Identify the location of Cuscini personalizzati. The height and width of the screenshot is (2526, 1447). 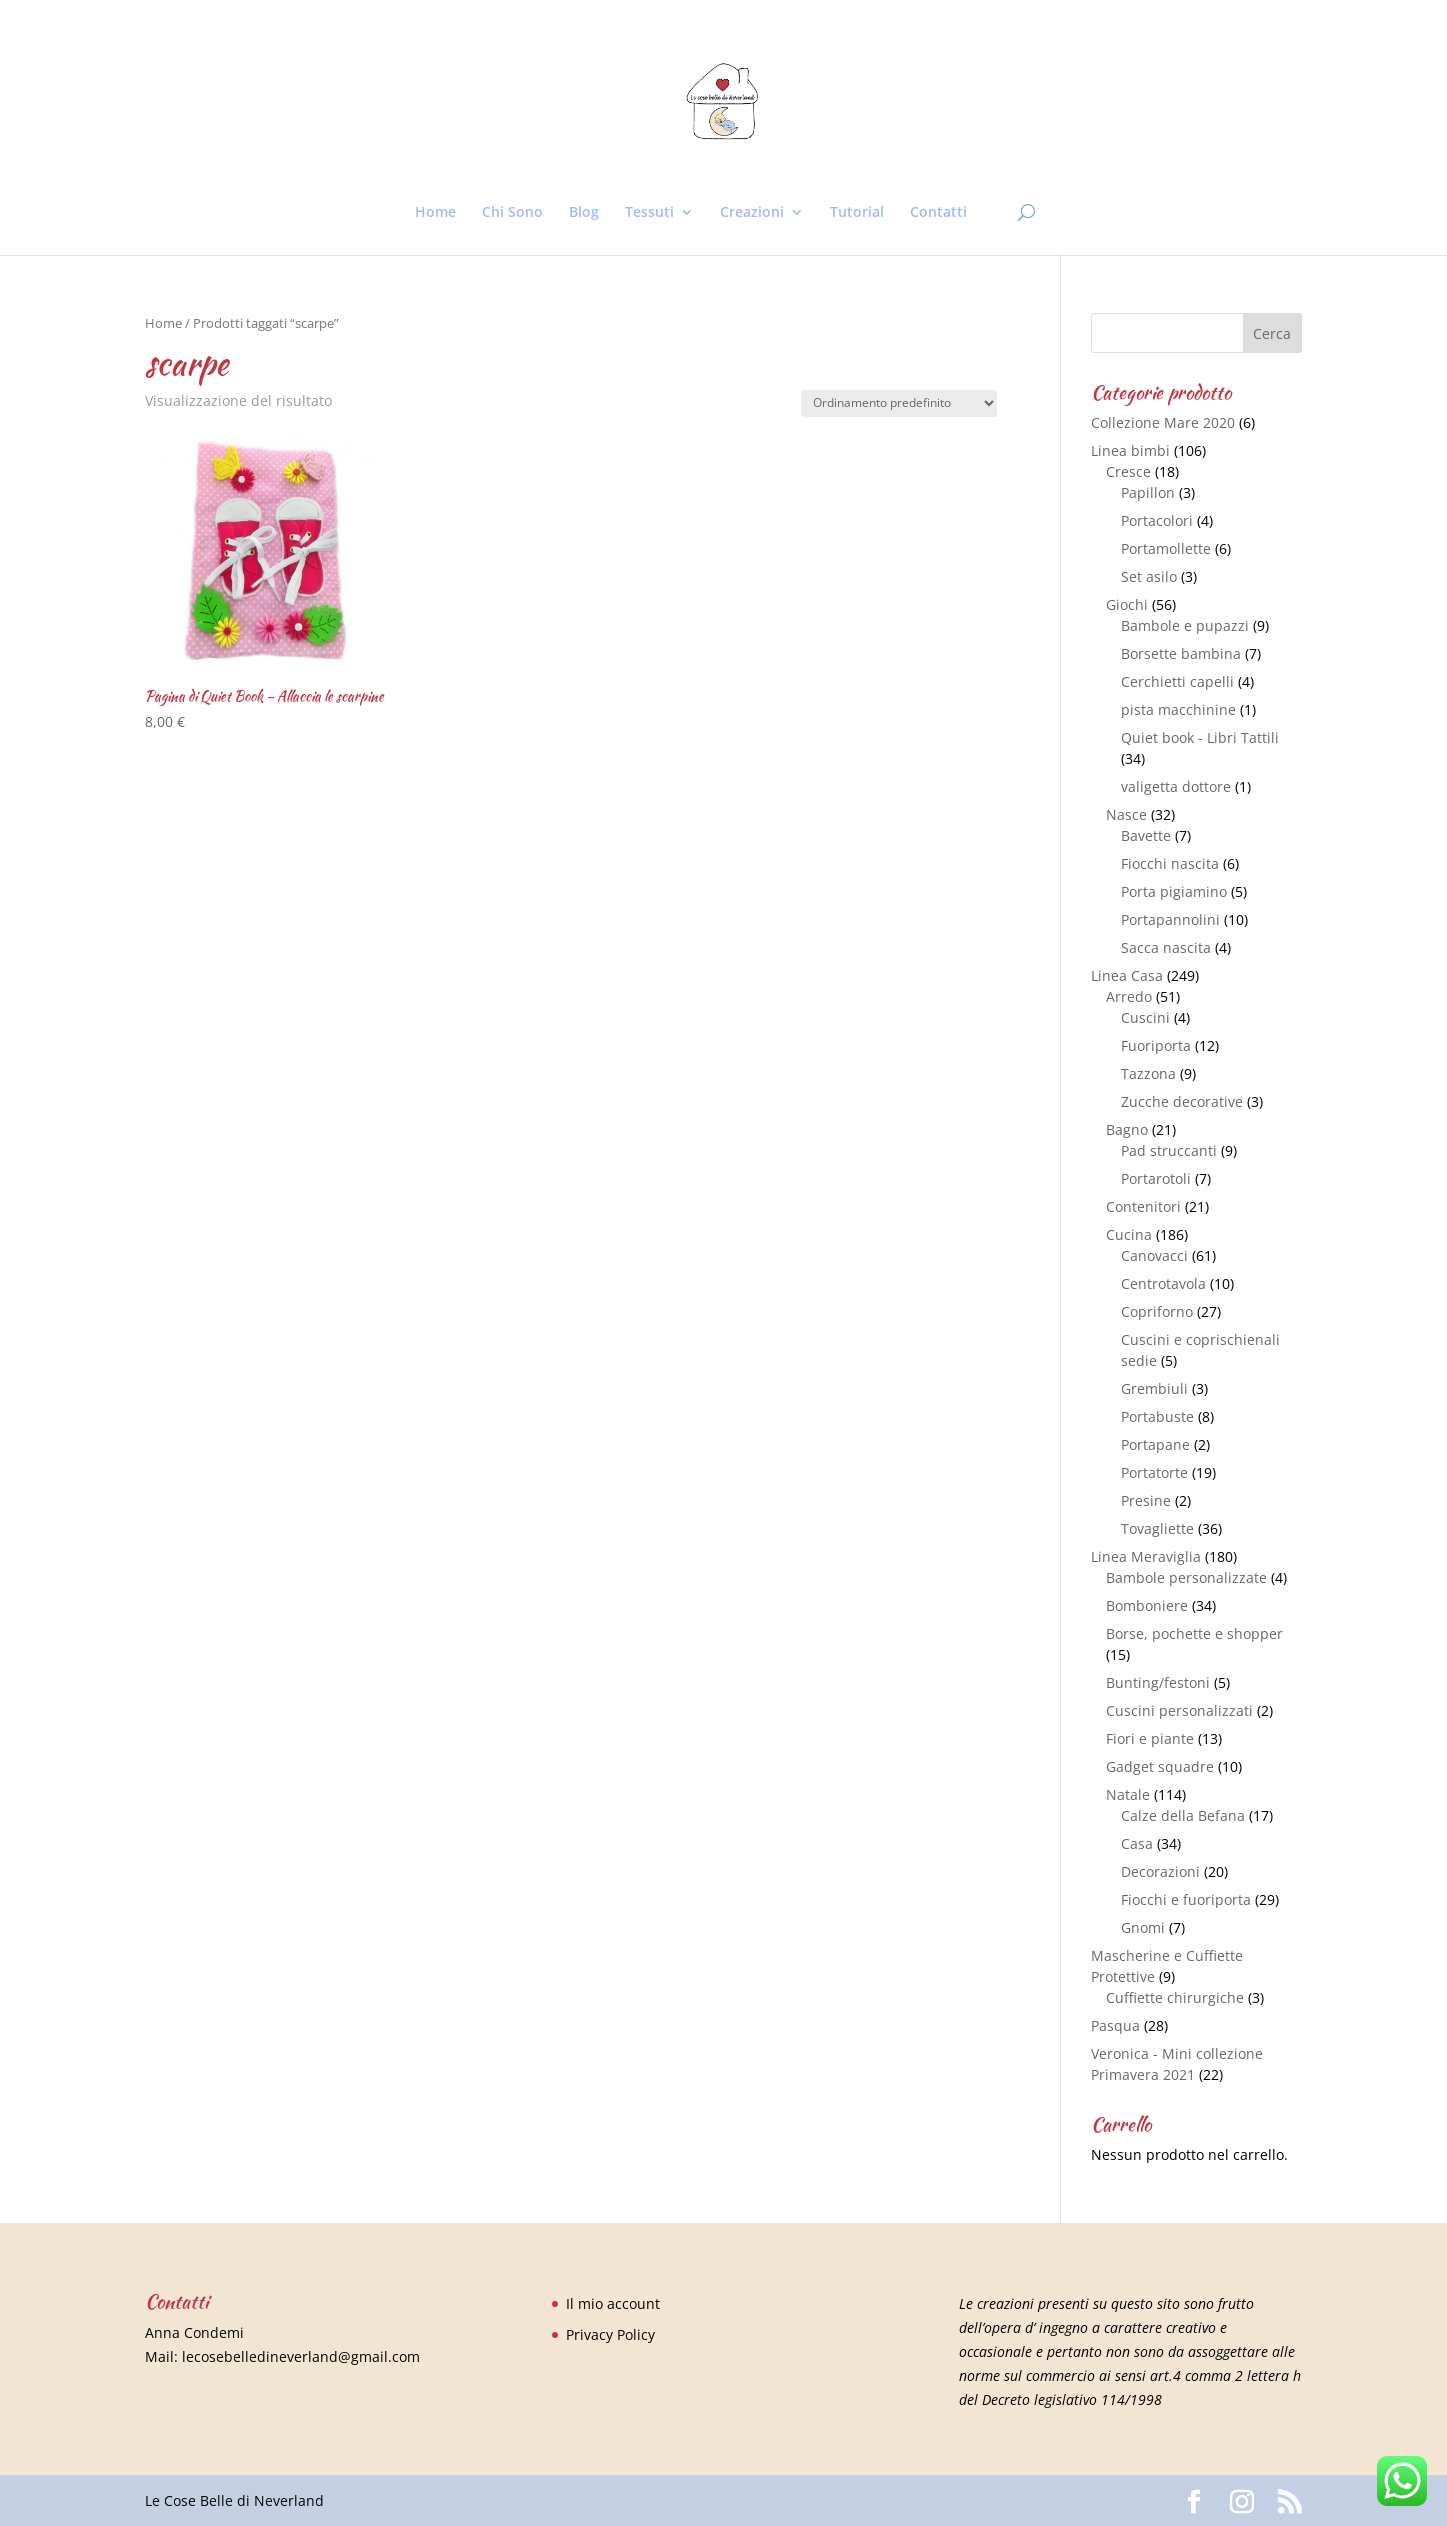
(1179, 1710).